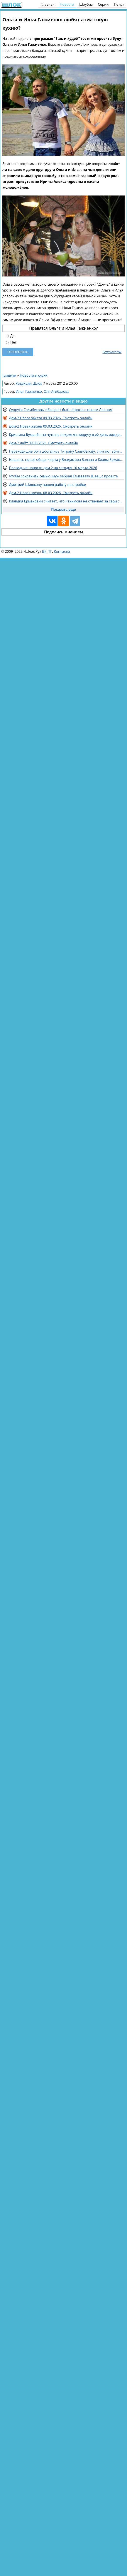  Describe the element at coordinates (44, 551) in the screenshot. I see `ВК` at that location.